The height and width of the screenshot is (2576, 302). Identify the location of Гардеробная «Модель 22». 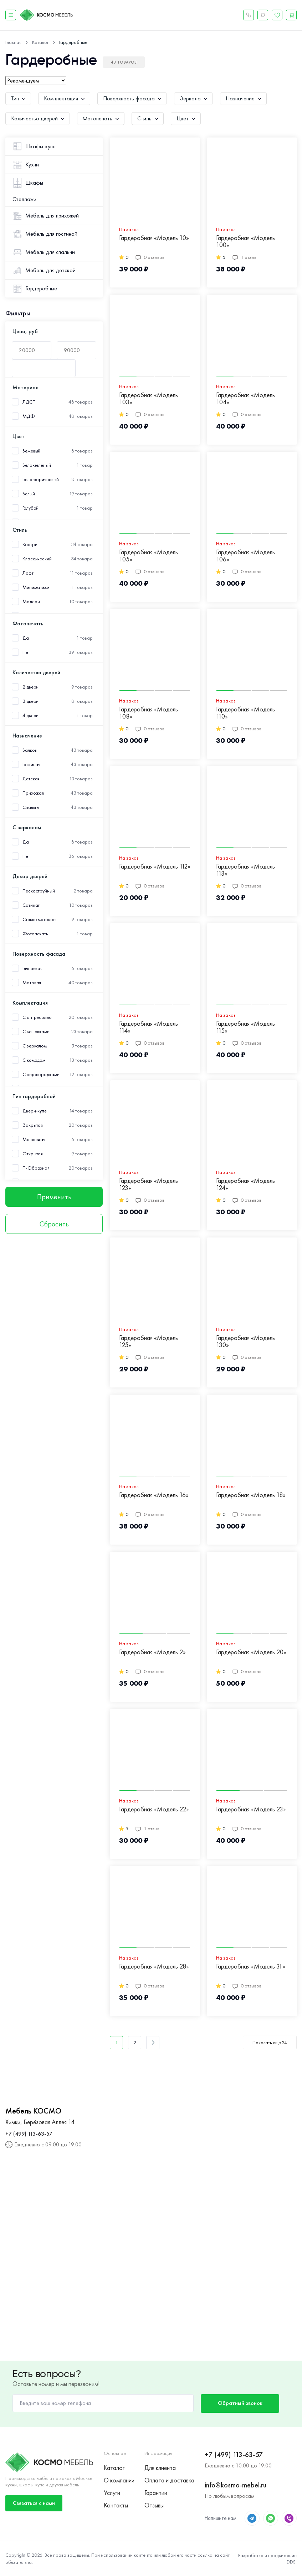
(154, 1809).